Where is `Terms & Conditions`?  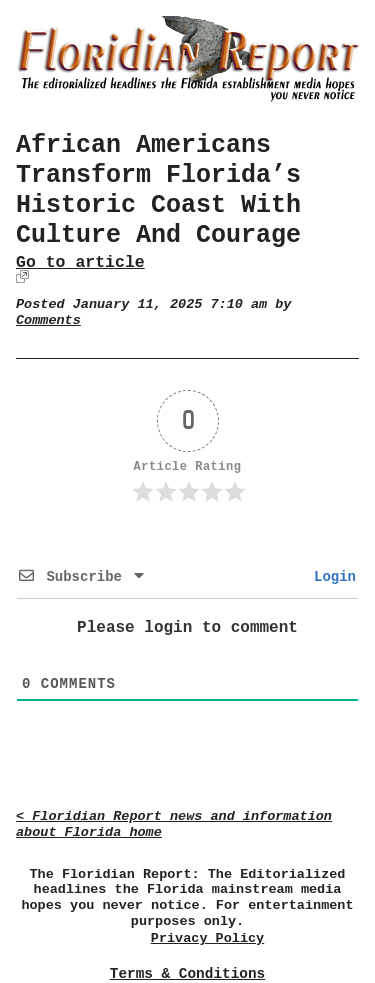
Terms & Conditions is located at coordinates (187, 974).